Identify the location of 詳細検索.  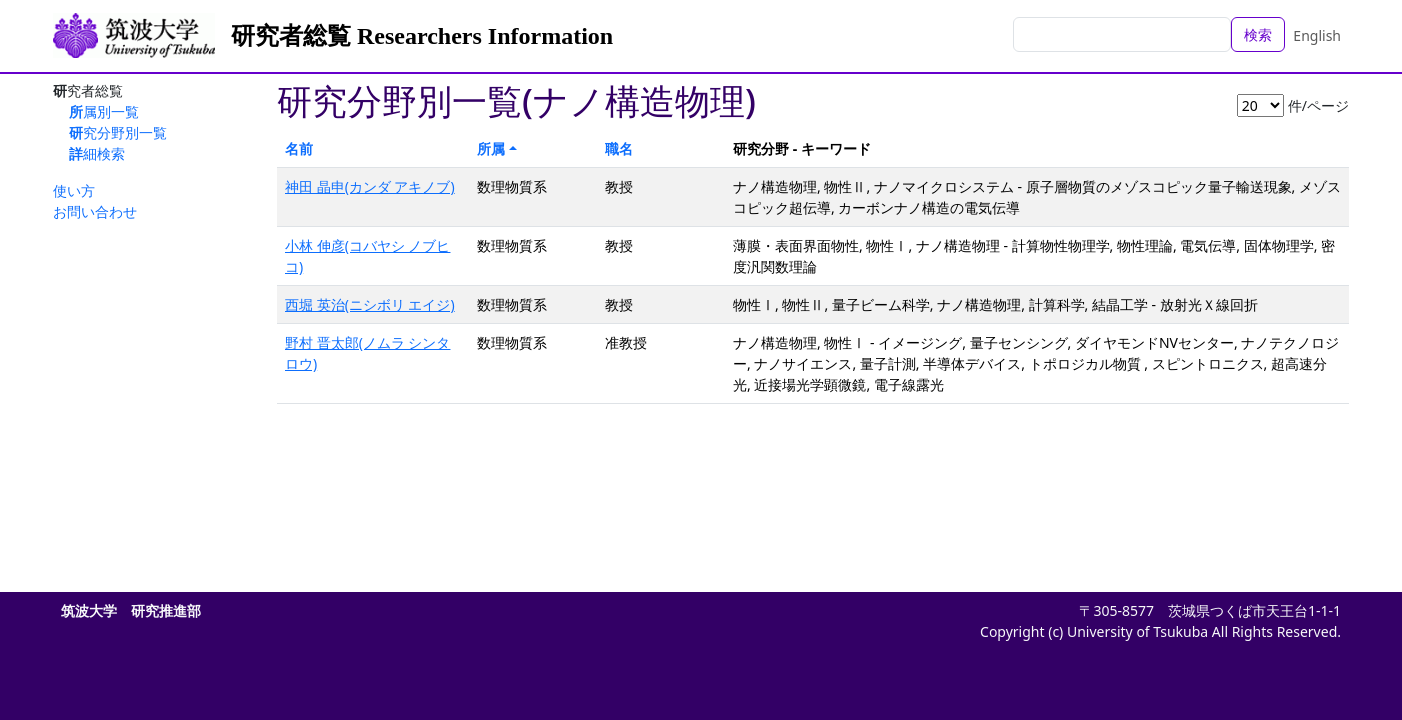
(97, 153).